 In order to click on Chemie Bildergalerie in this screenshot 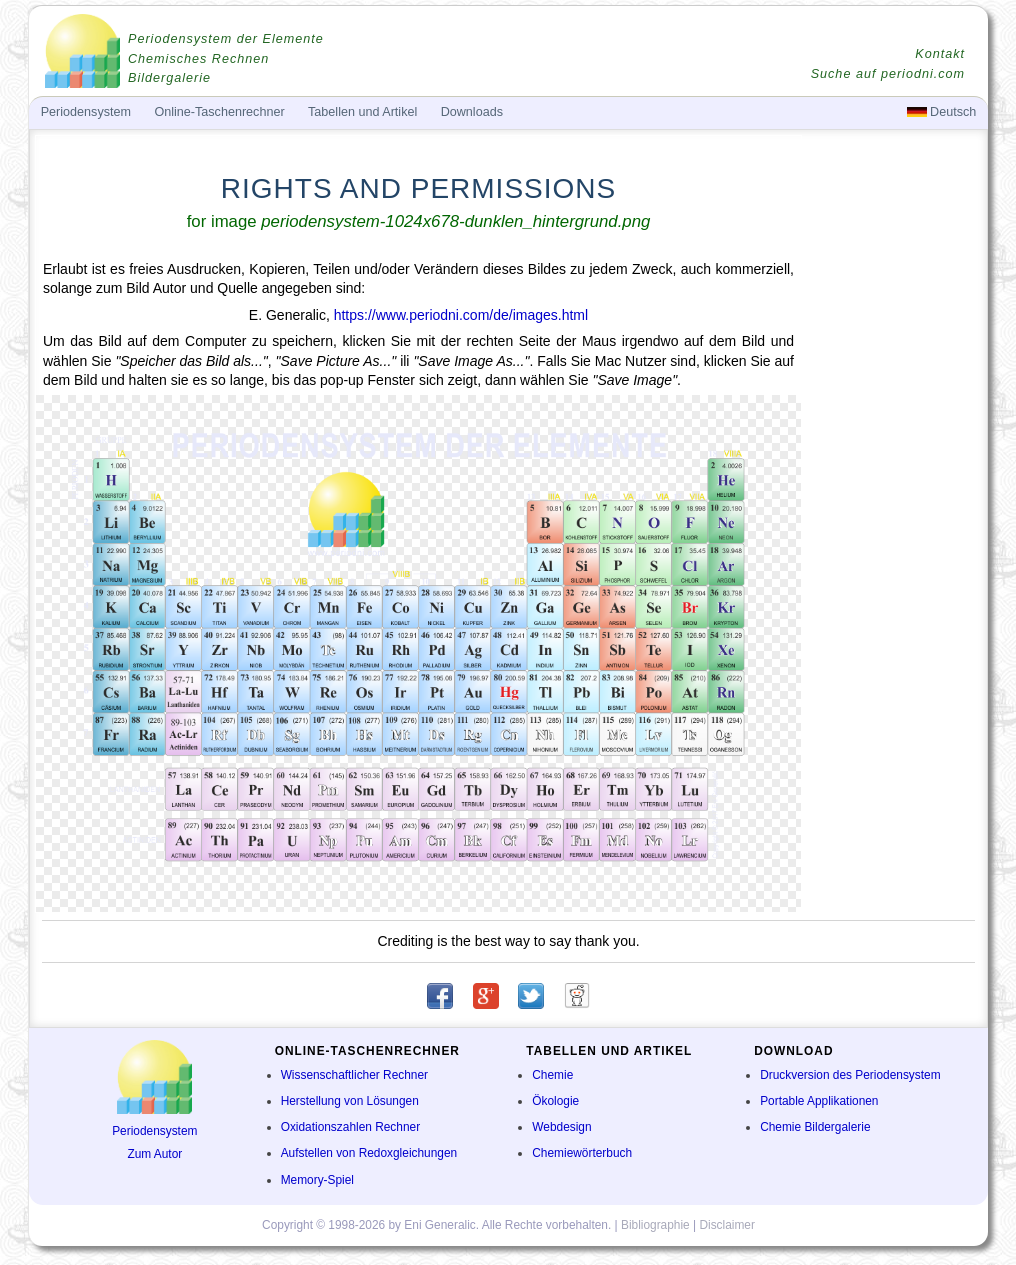, I will do `click(815, 1127)`.